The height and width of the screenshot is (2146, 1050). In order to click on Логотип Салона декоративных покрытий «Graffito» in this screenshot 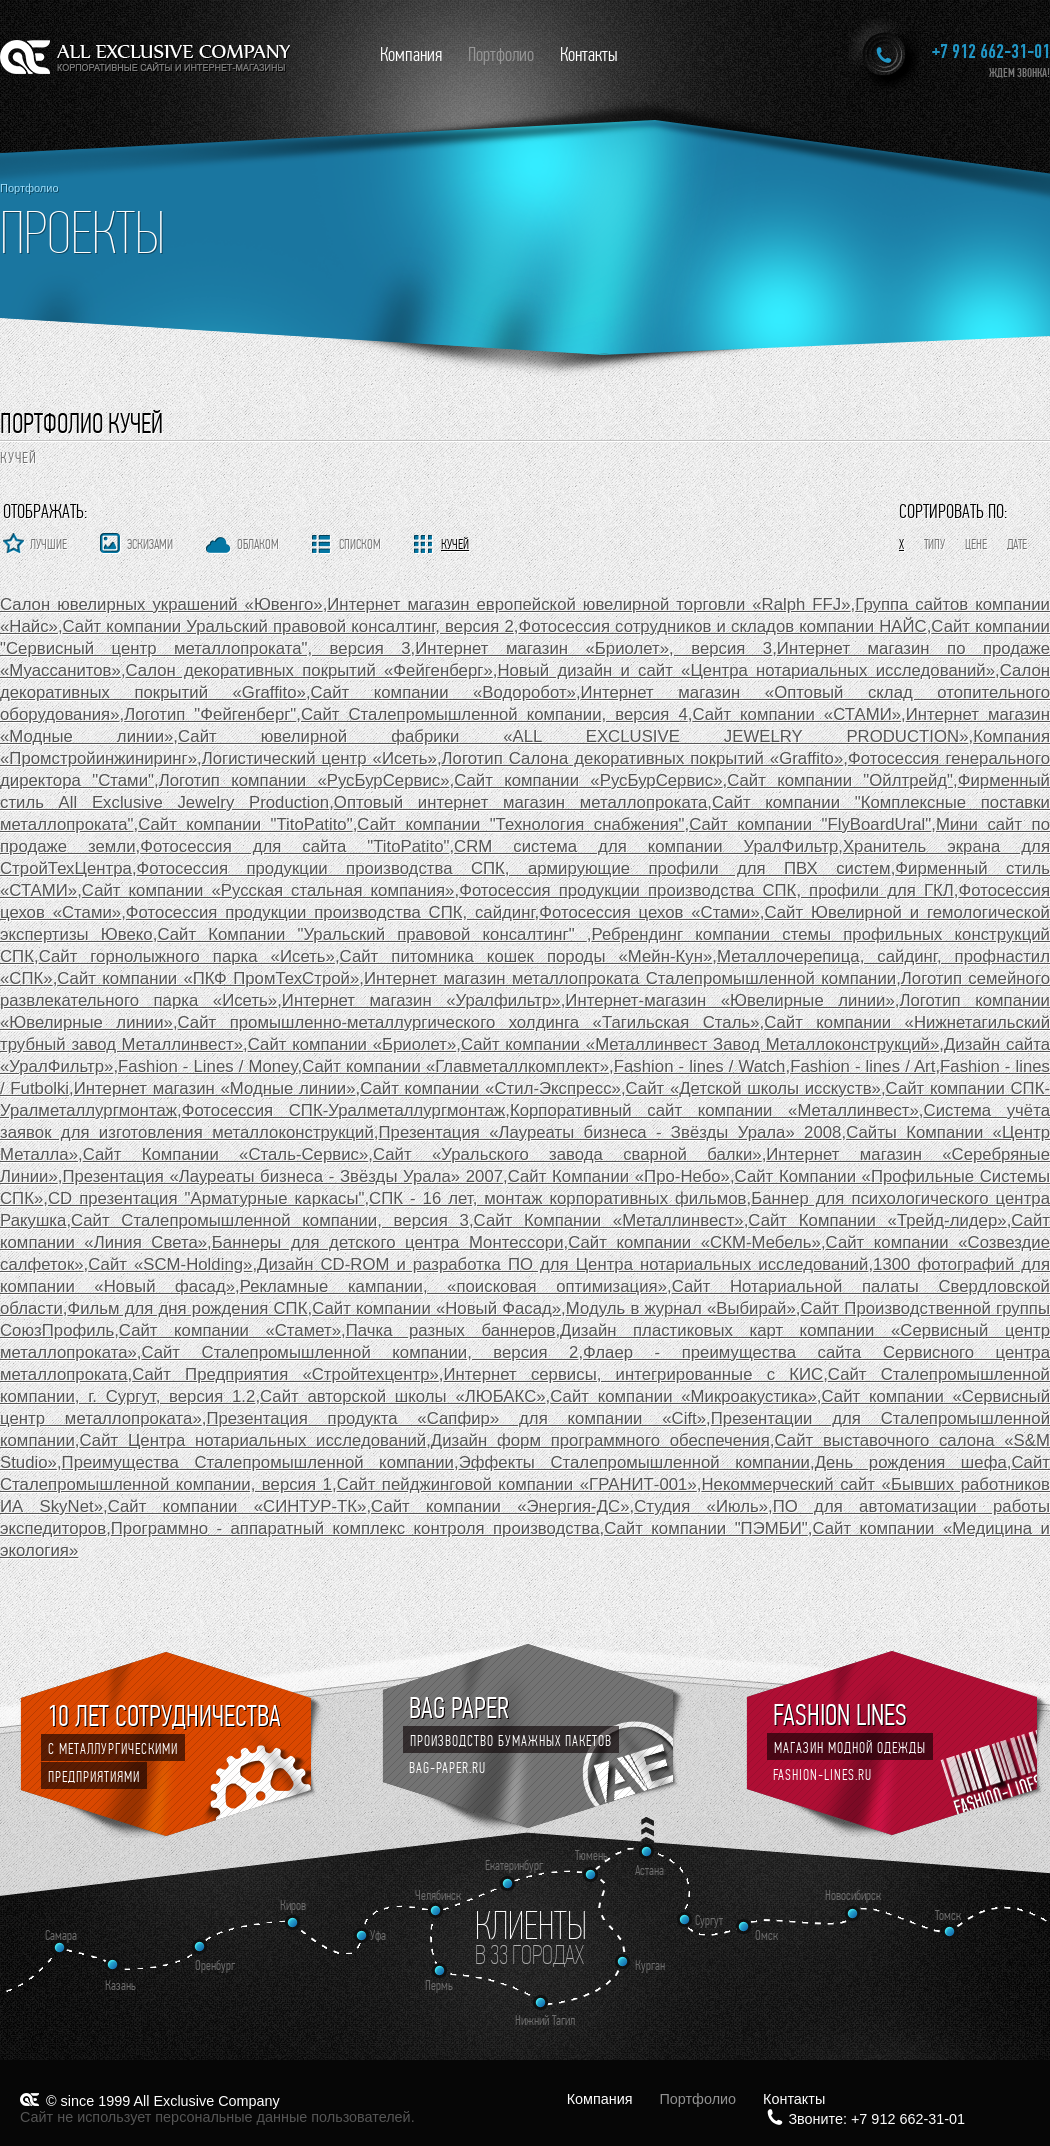, I will do `click(643, 758)`.